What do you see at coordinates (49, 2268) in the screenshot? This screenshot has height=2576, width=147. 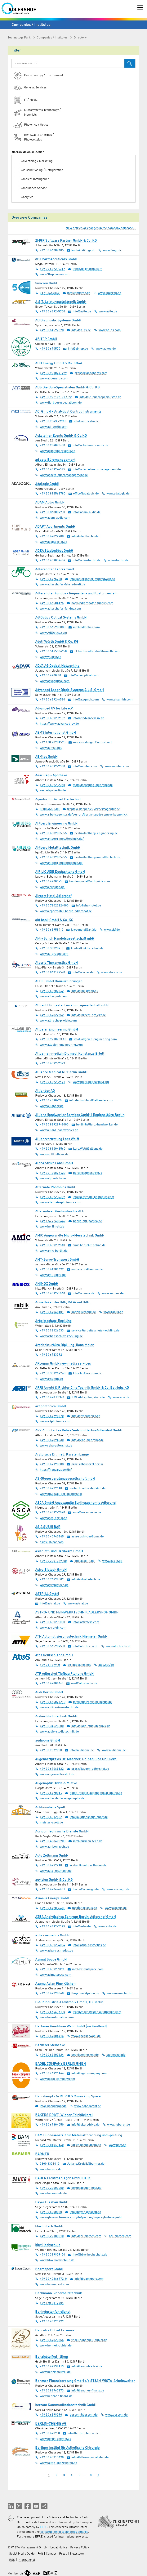 I see `BeamXpert GmbH` at bounding box center [49, 2268].